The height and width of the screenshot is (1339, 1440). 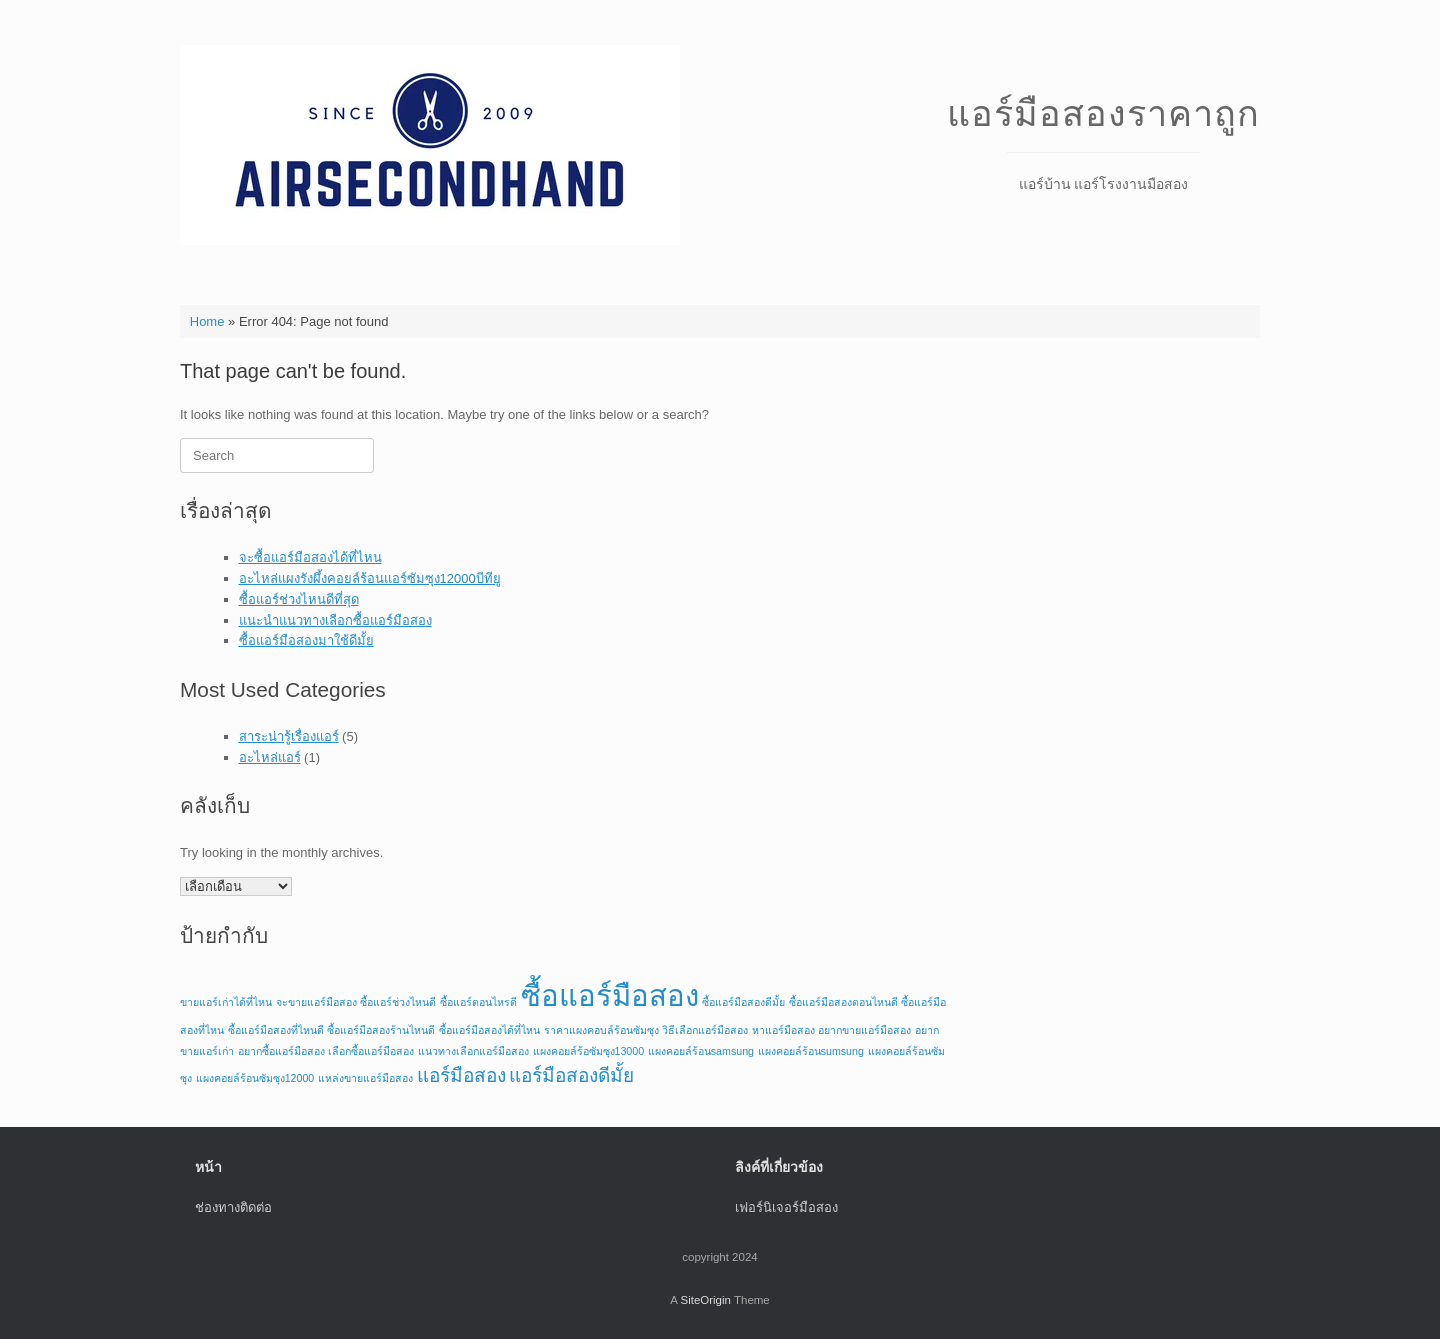 What do you see at coordinates (478, 1002) in the screenshot?
I see `ซื้อแอร์ตอนไหรดี [ซื้อแอร์ตอนไหรดี (1 รายการ)]` at bounding box center [478, 1002].